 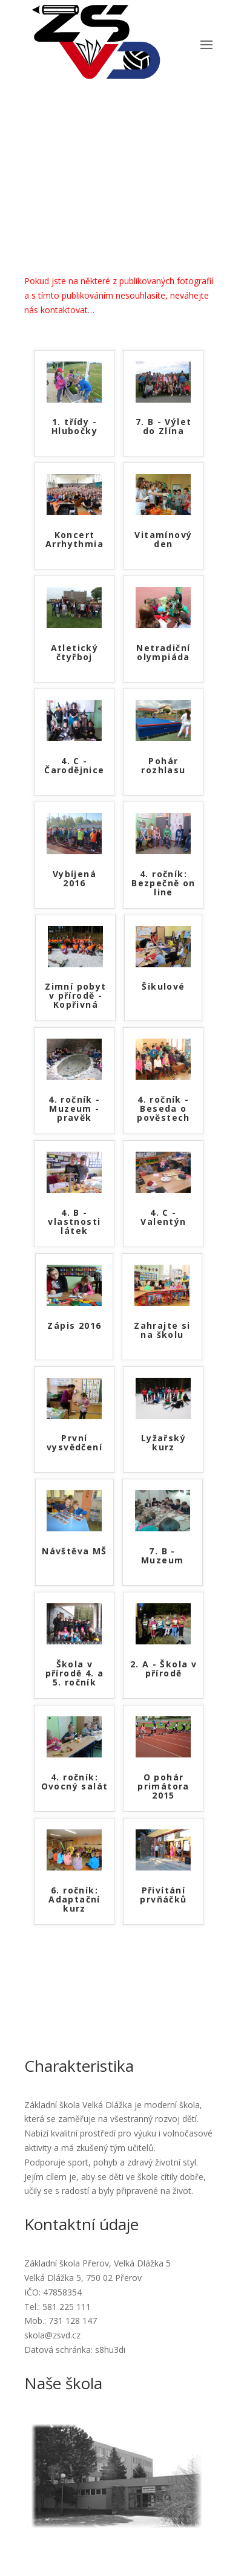 What do you see at coordinates (163, 766) in the screenshot?
I see `Pohár rozhlasu` at bounding box center [163, 766].